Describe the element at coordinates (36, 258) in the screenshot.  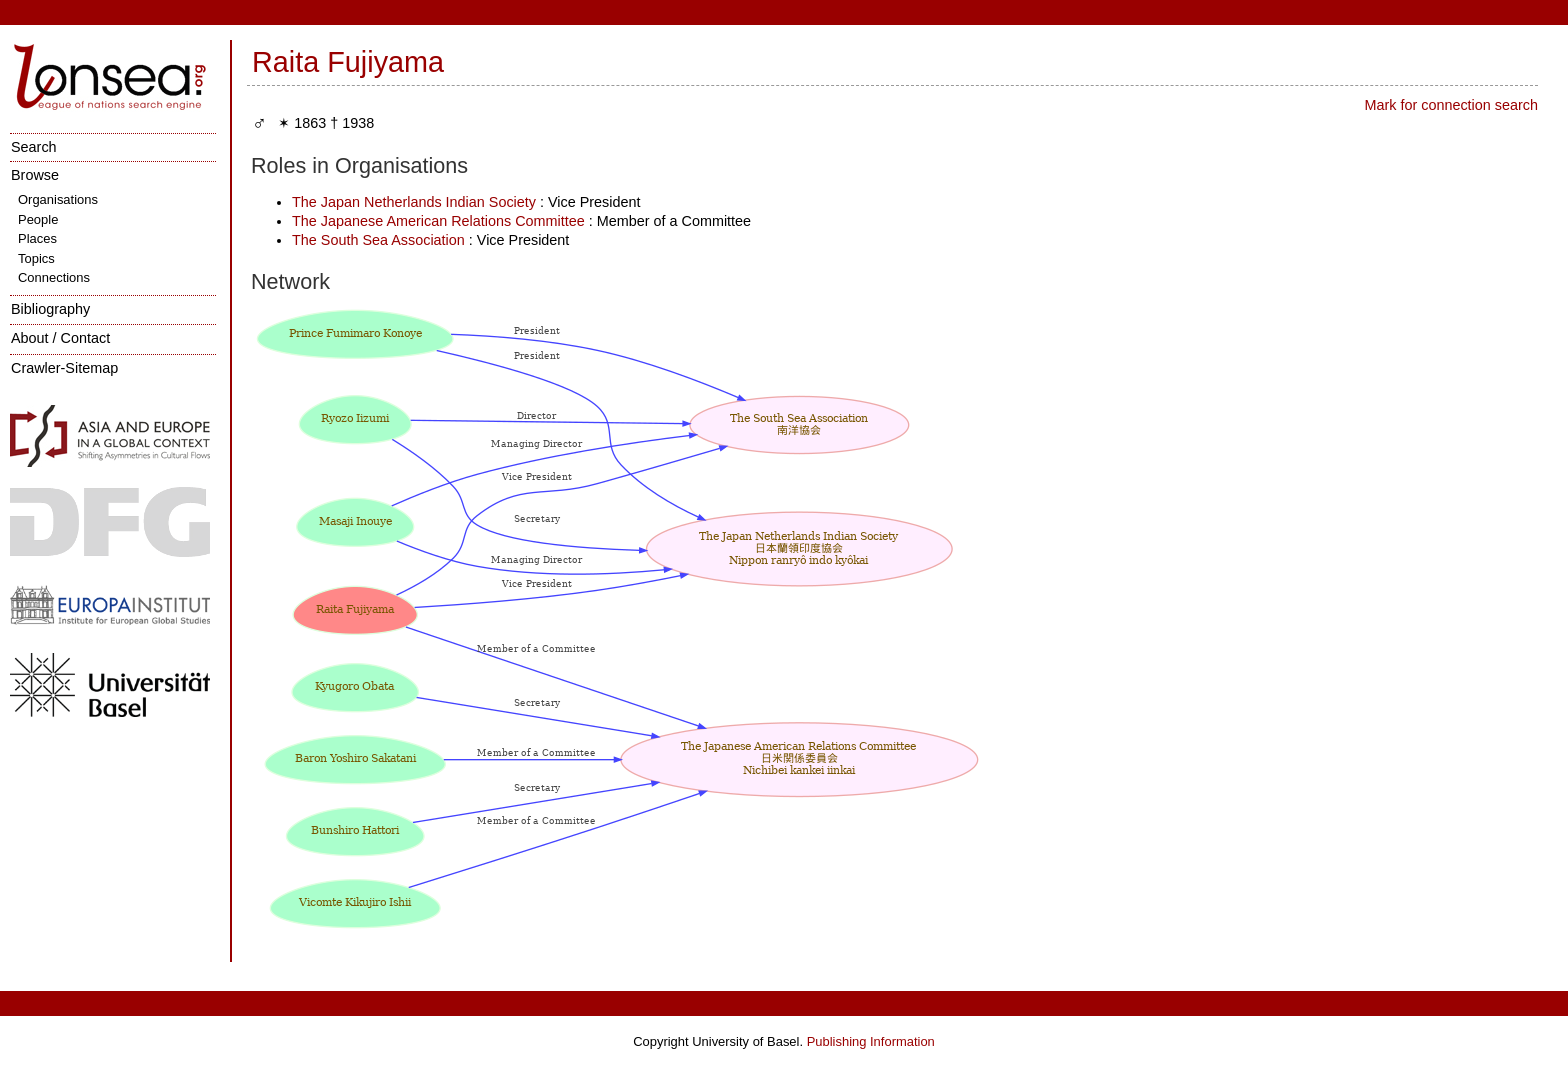
I see `Topics` at that location.